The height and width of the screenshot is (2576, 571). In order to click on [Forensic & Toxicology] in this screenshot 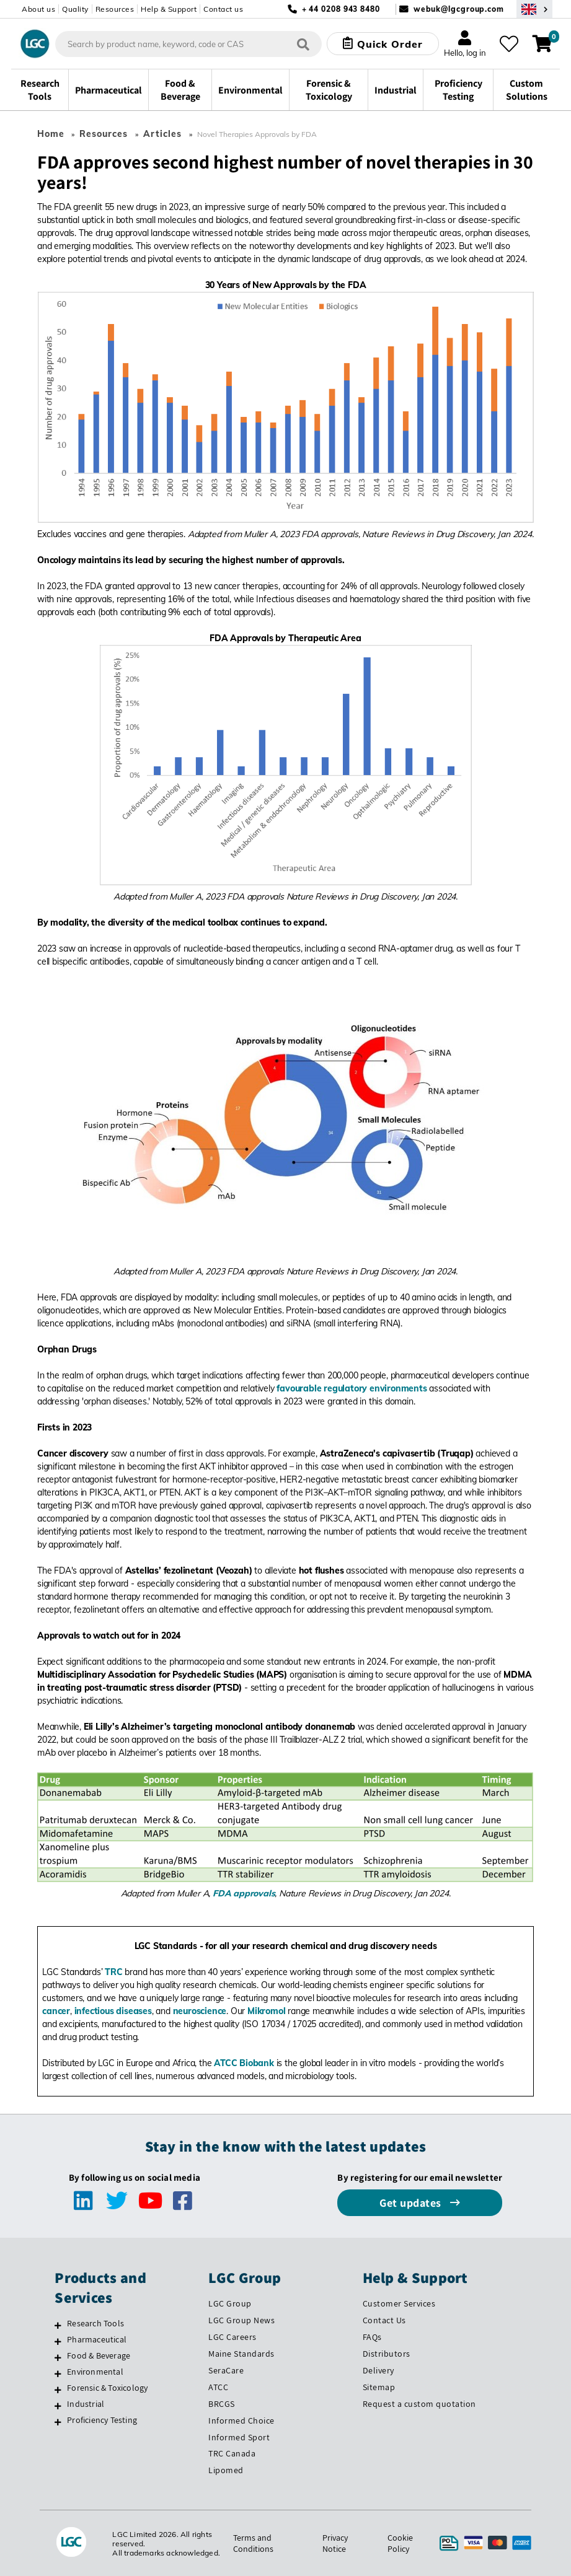, I will do `click(58, 2389)`.